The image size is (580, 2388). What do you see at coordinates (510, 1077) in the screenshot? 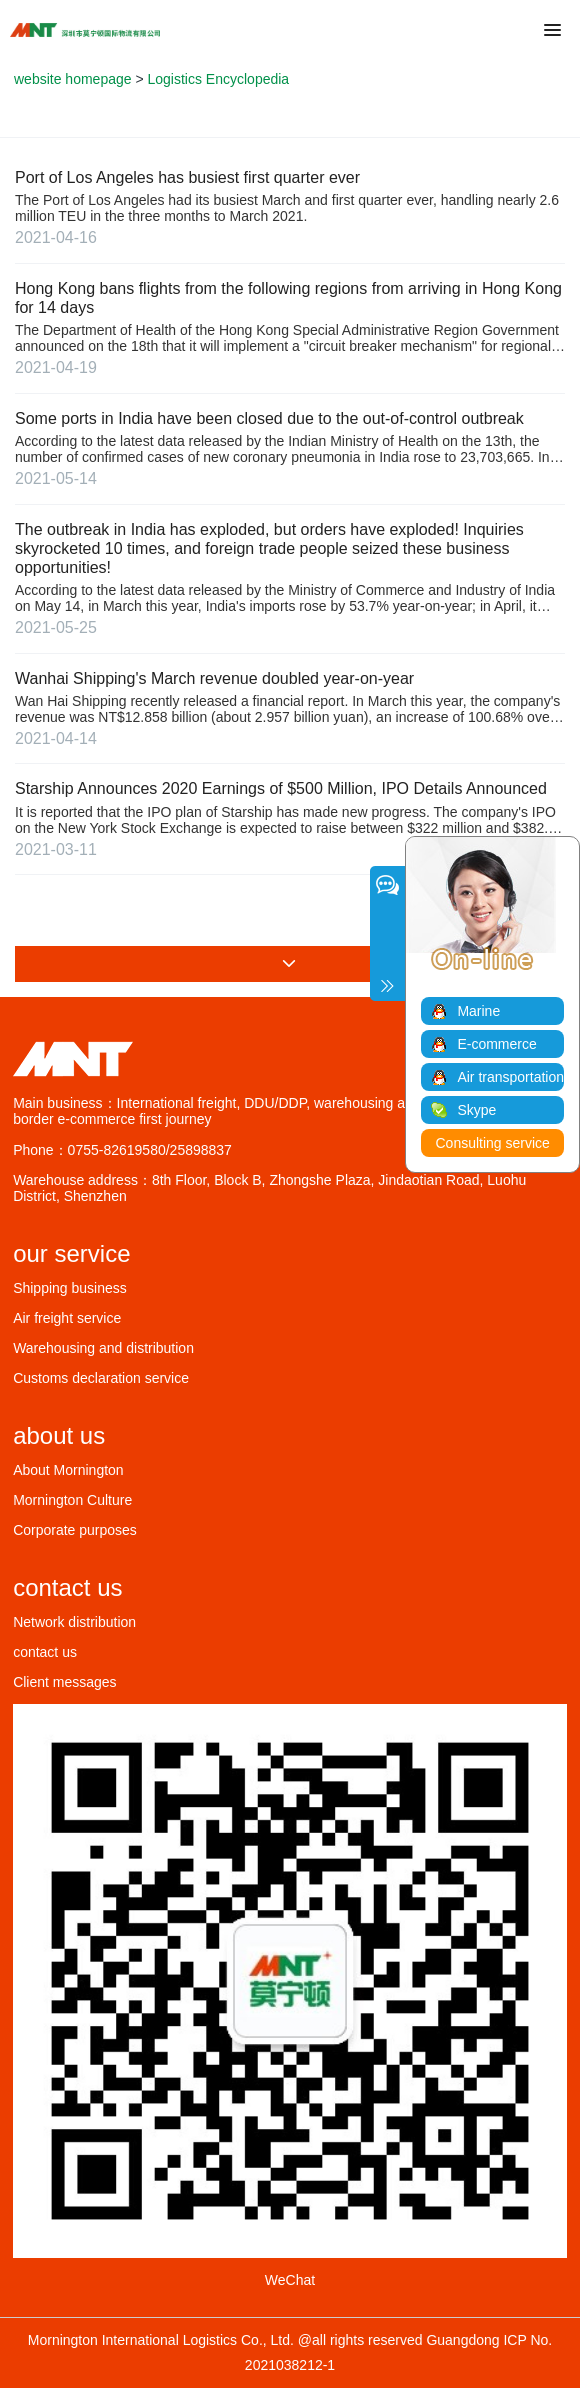
I see `Air transportation` at bounding box center [510, 1077].